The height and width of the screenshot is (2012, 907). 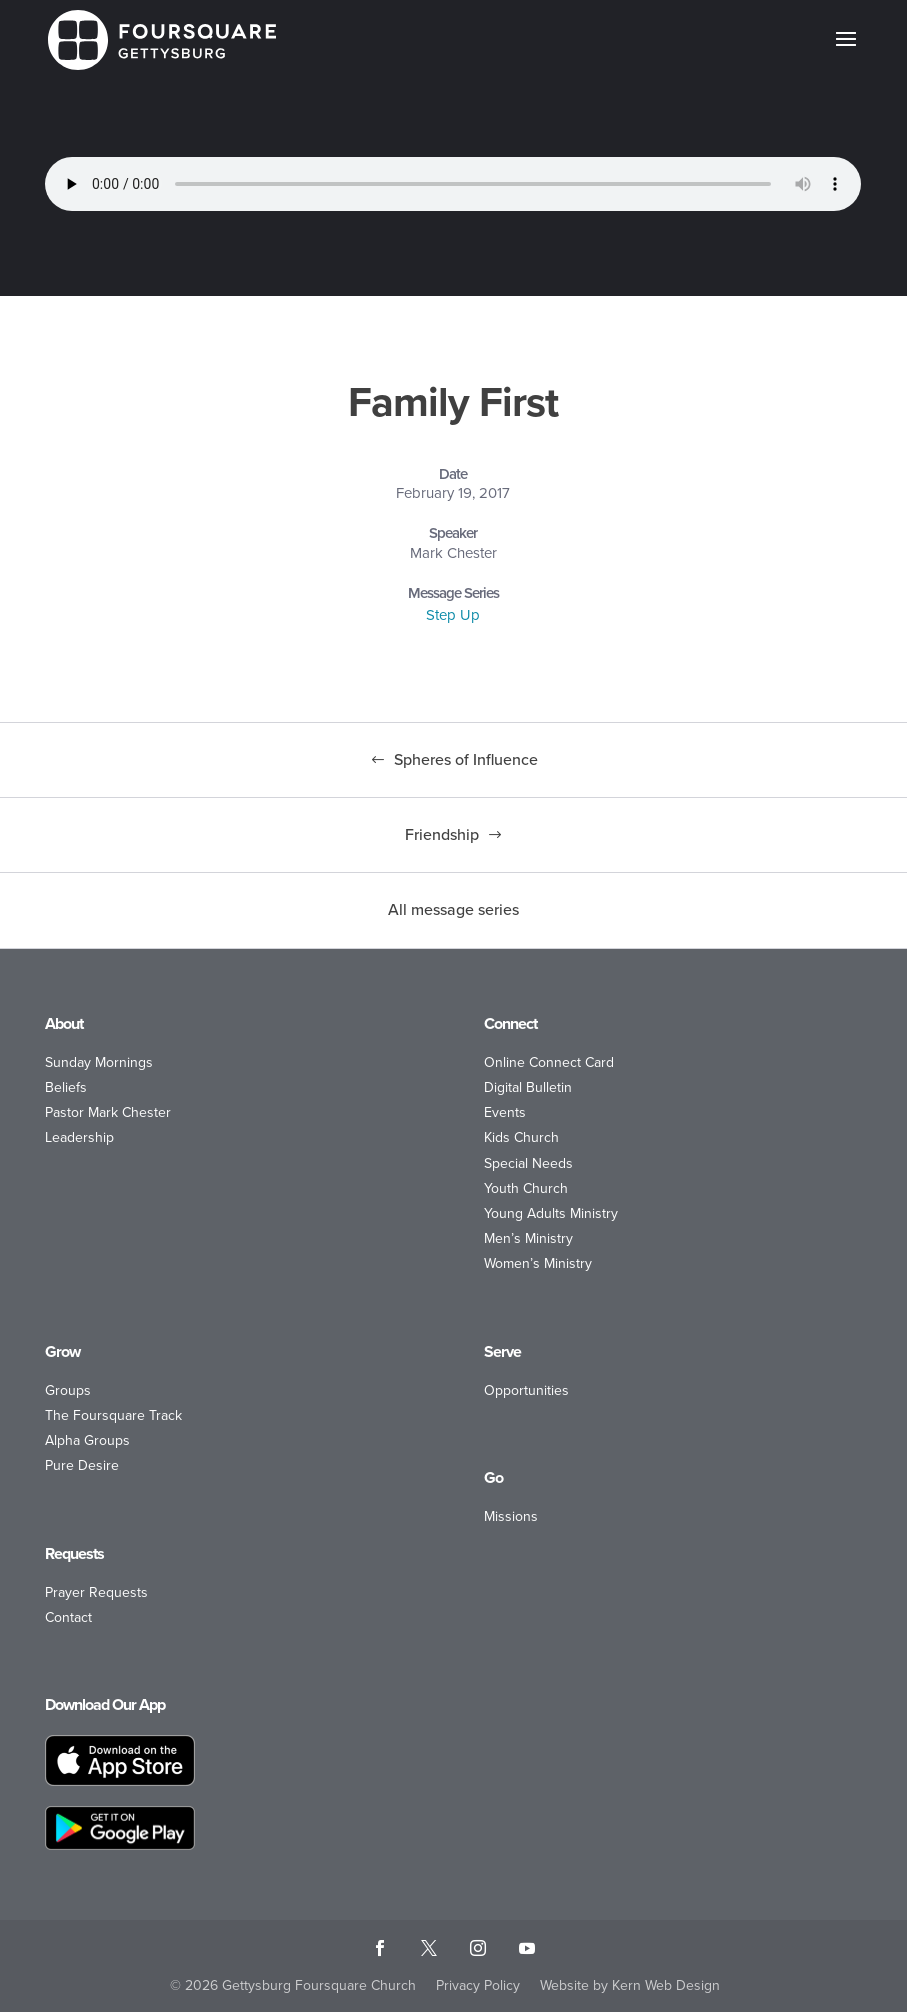 I want to click on Friendship, so click(x=442, y=834).